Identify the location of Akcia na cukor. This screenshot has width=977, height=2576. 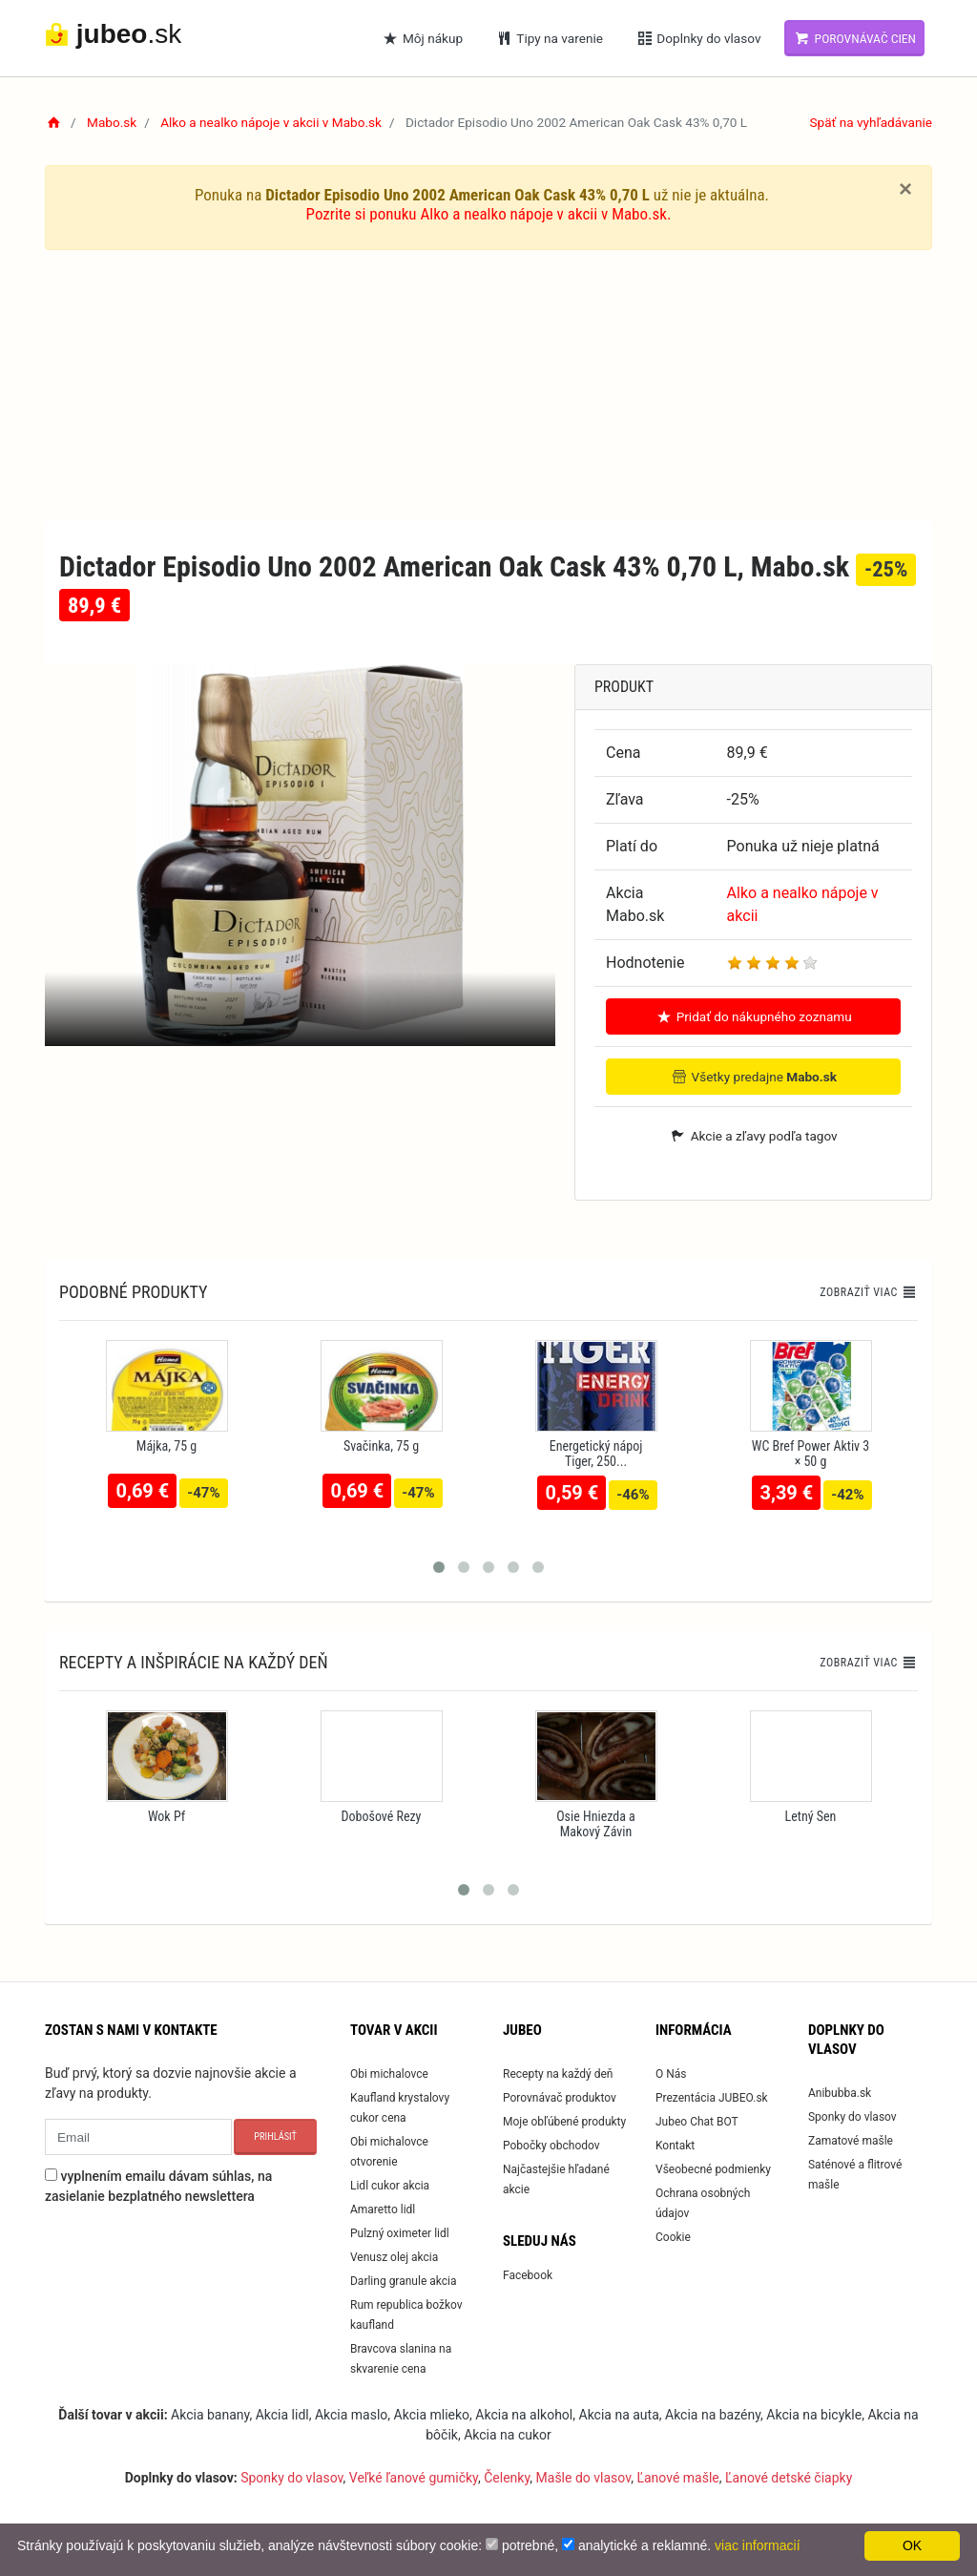
(507, 2434).